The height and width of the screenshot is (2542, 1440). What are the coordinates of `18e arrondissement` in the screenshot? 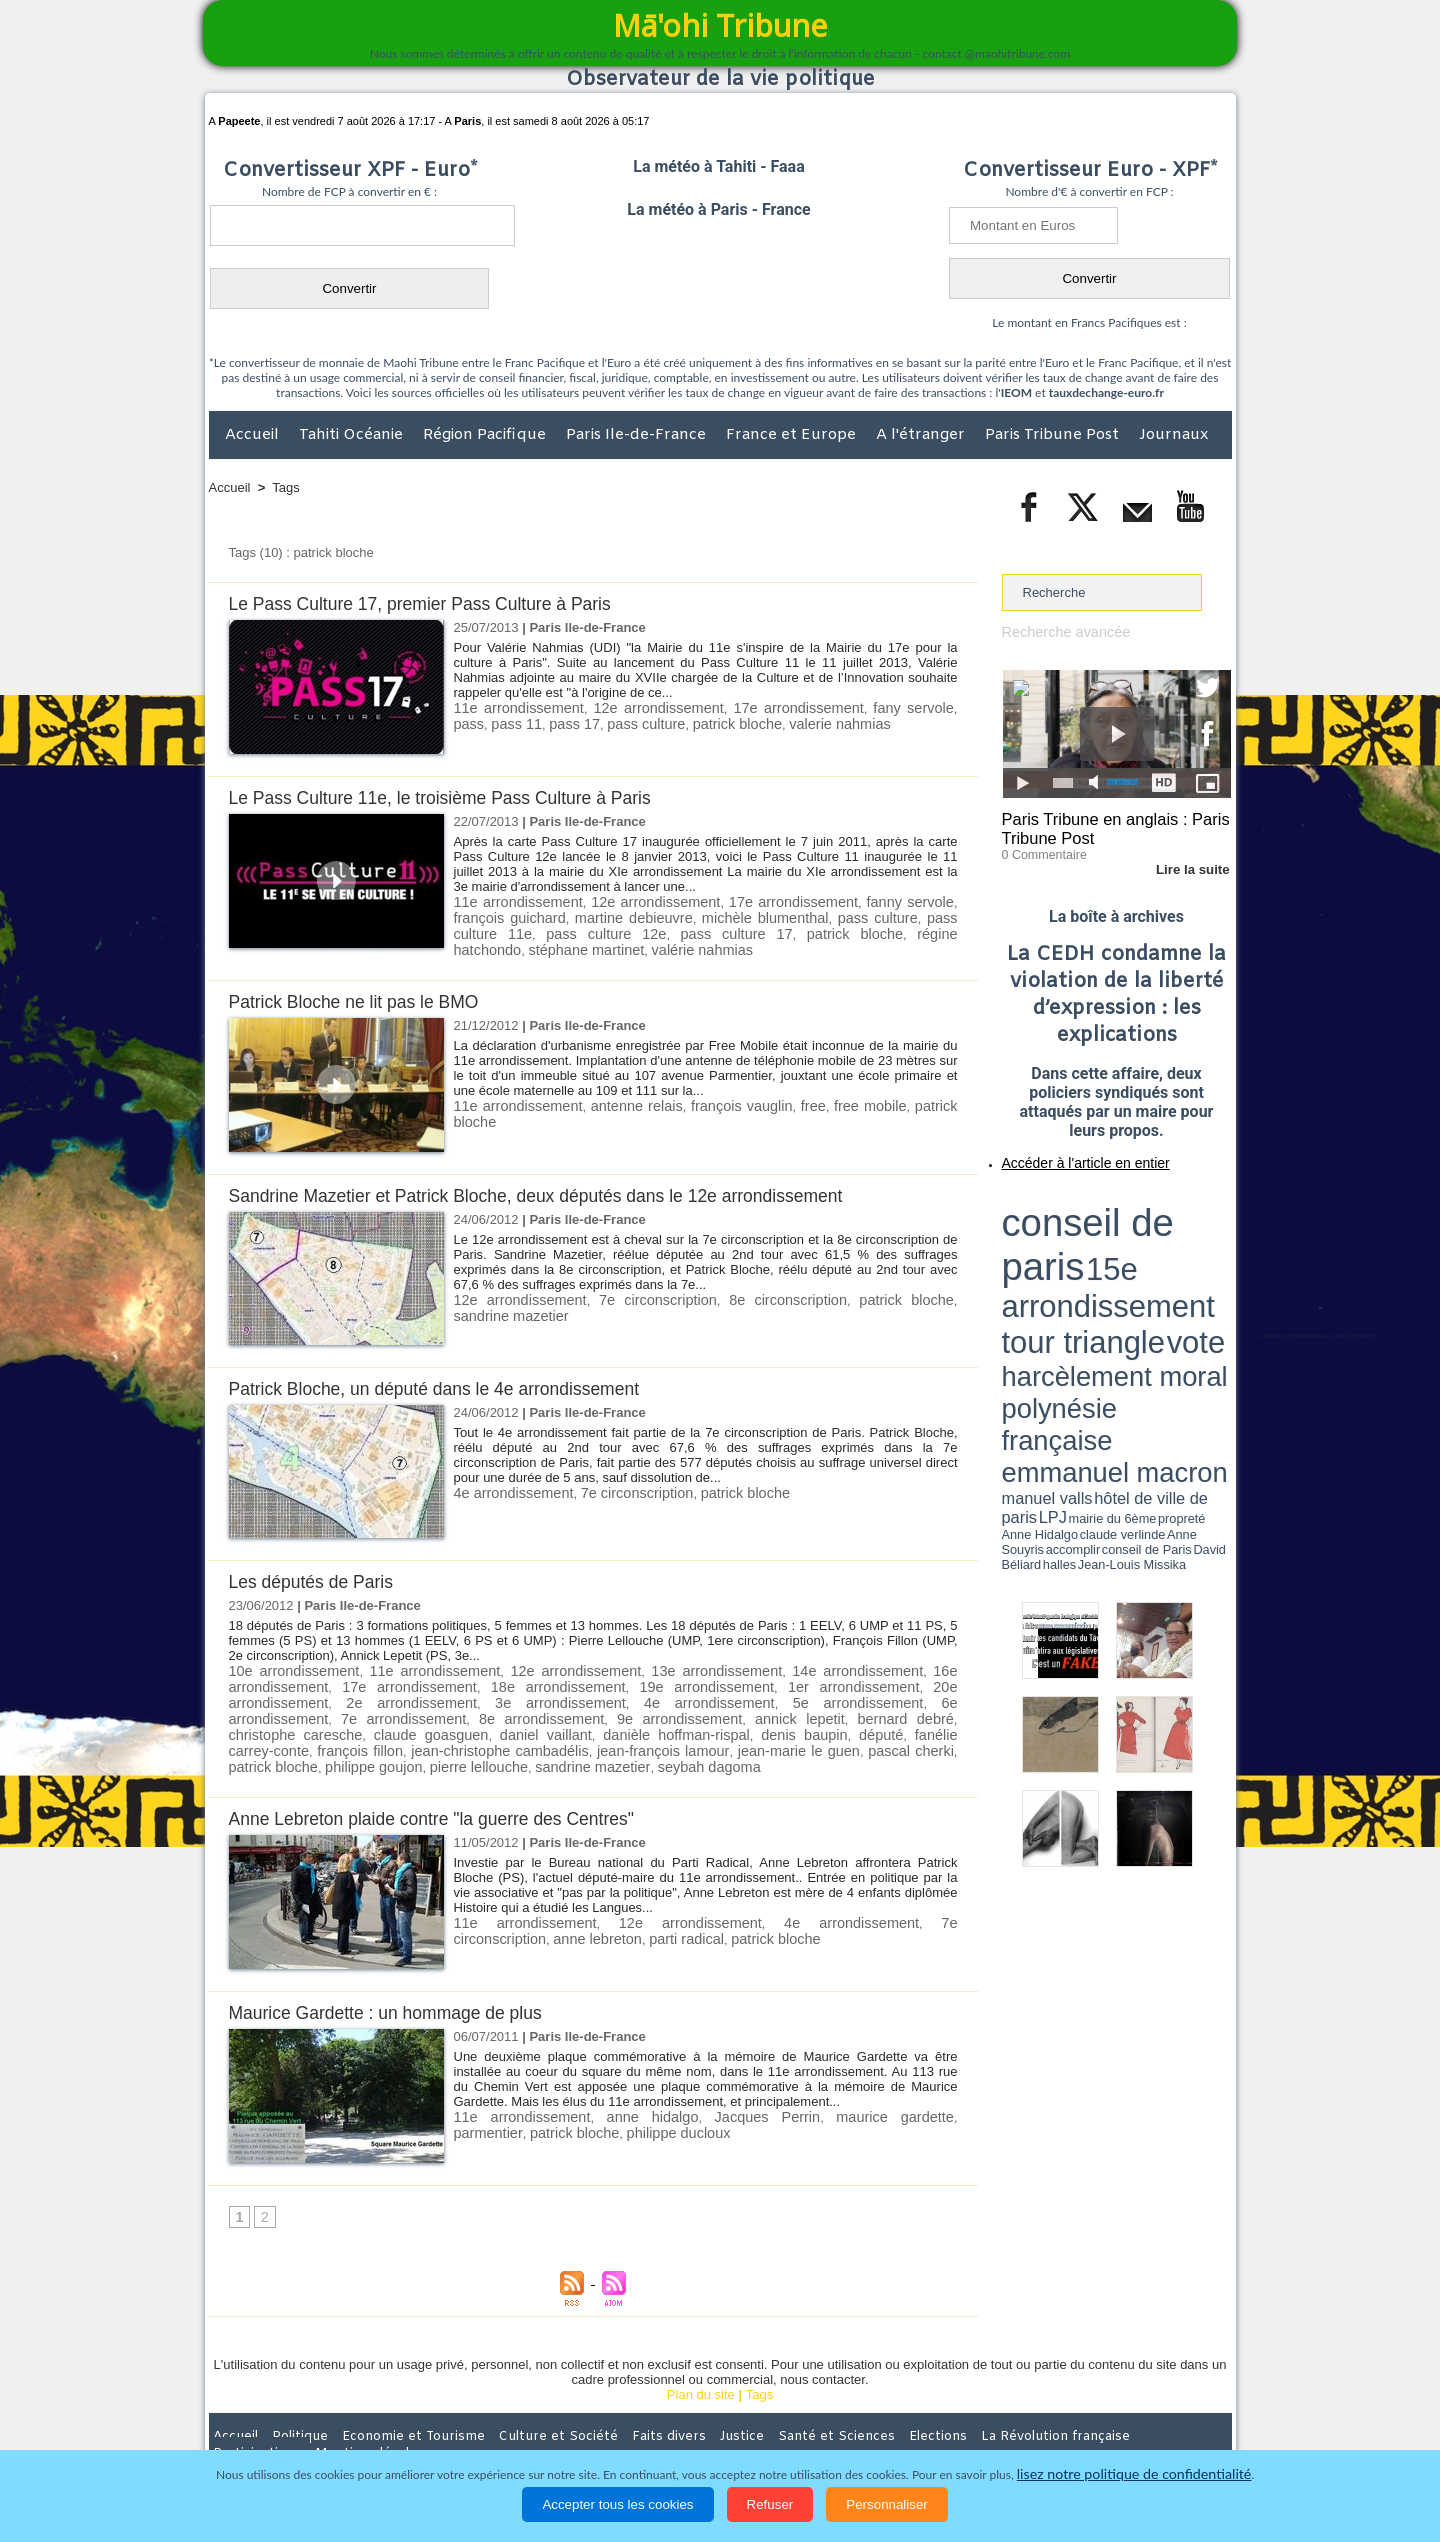 It's located at (508, 1681).